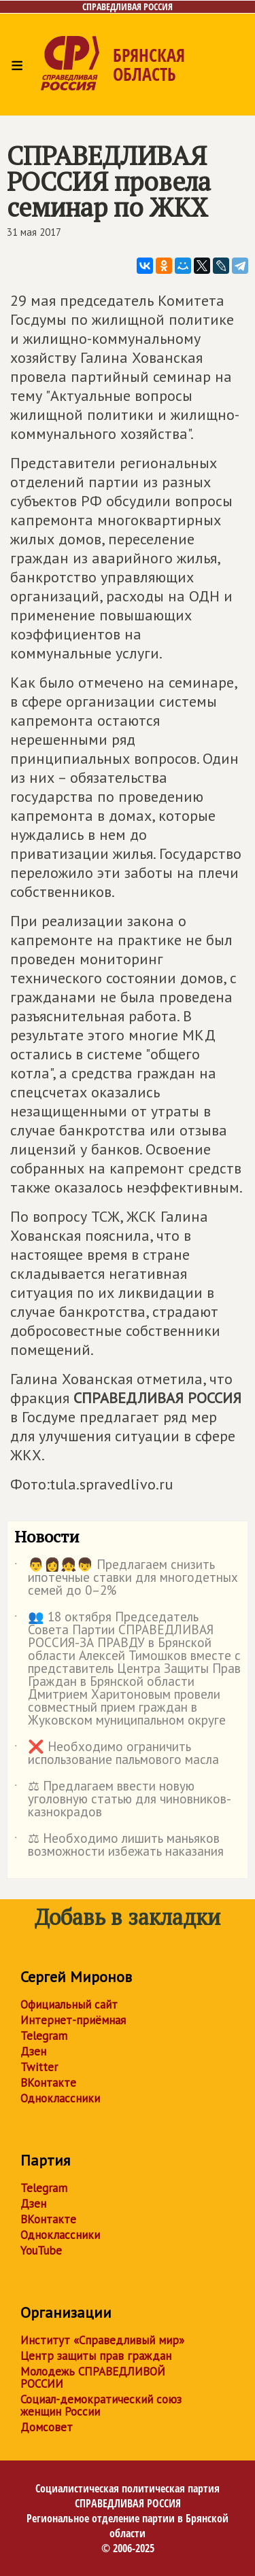  What do you see at coordinates (101, 2405) in the screenshot?
I see `Социал-демократический союз женщин России` at bounding box center [101, 2405].